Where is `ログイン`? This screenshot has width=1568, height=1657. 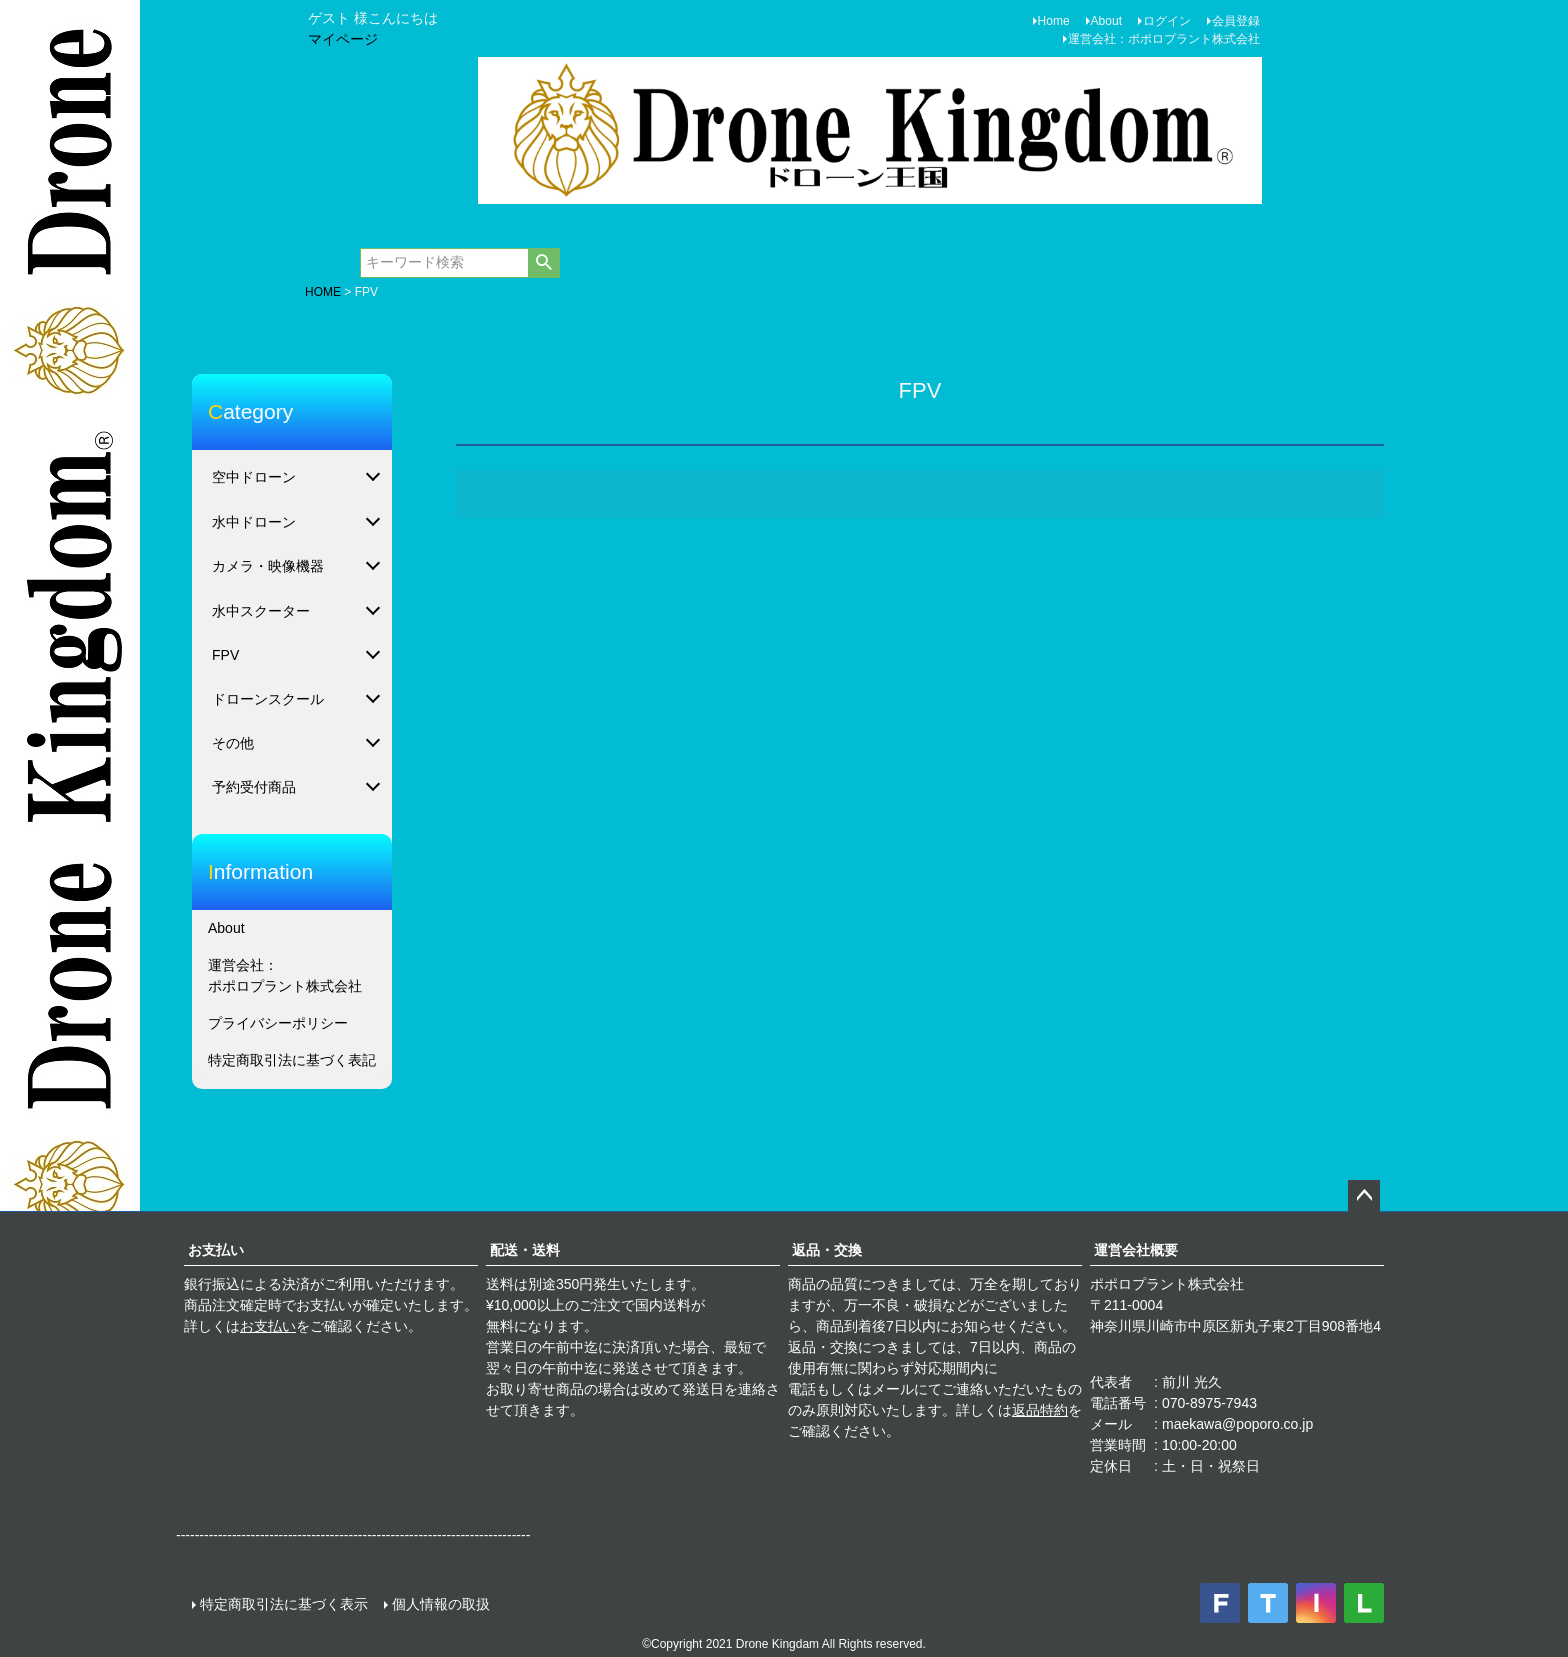 ログイン is located at coordinates (1167, 21).